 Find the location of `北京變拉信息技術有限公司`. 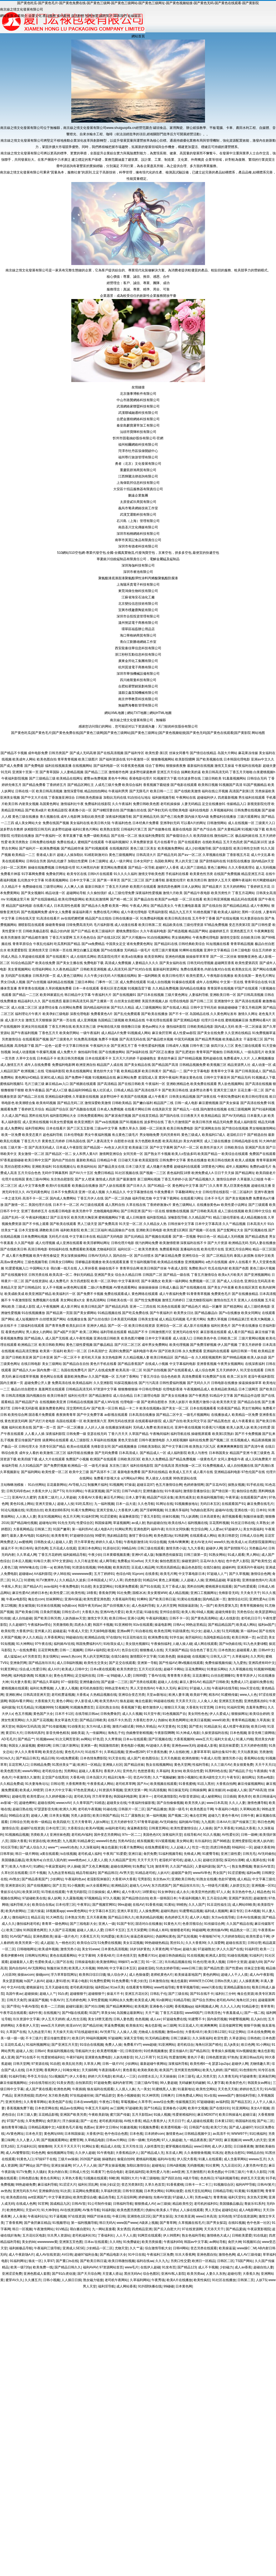

北京變拉信息技術有限公司 is located at coordinates (138, 604).